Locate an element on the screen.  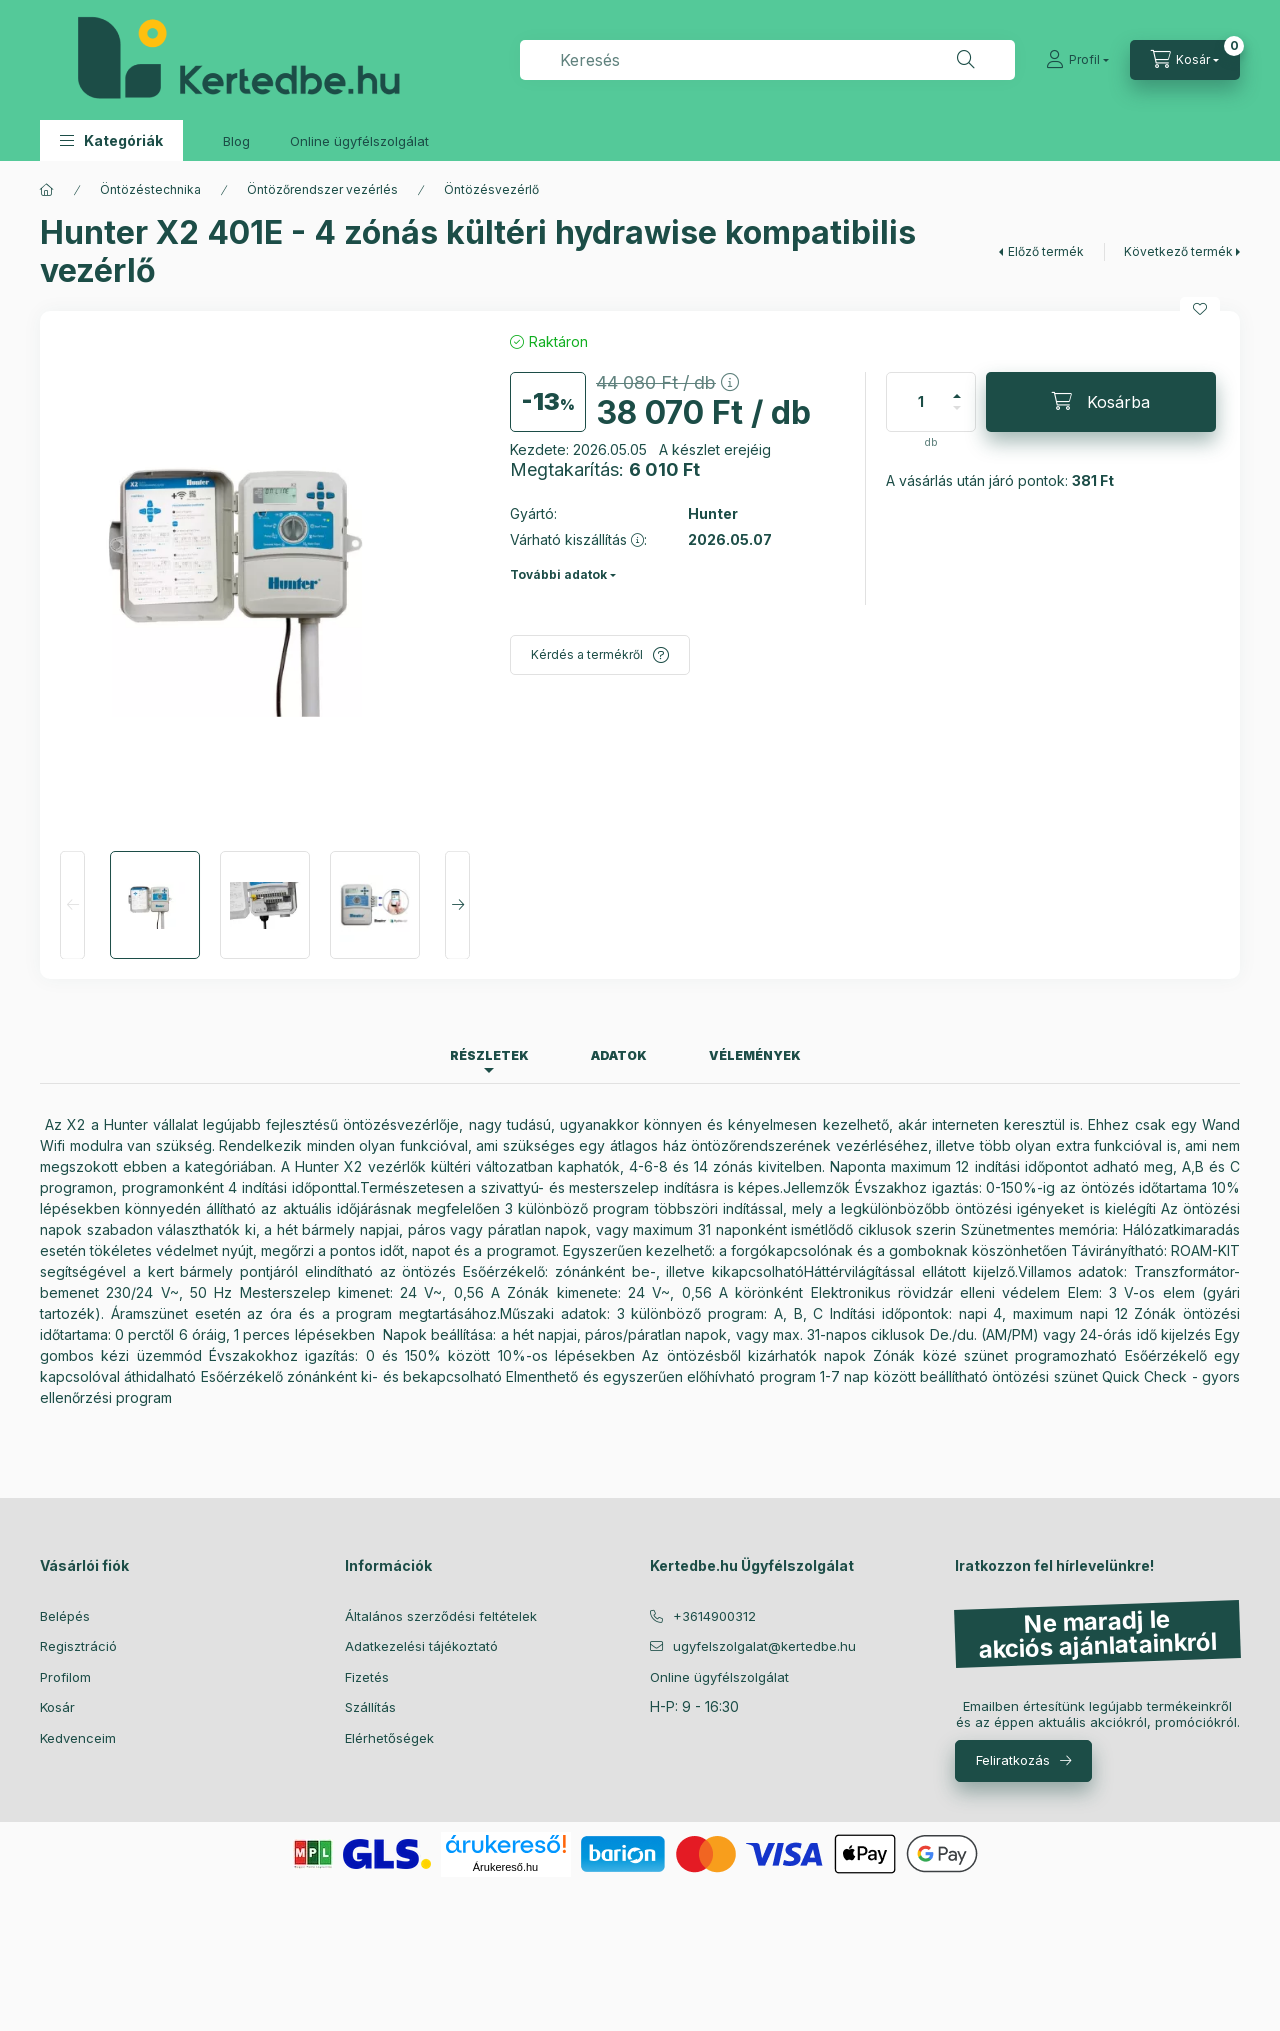
Profilom is located at coordinates (65, 1677).